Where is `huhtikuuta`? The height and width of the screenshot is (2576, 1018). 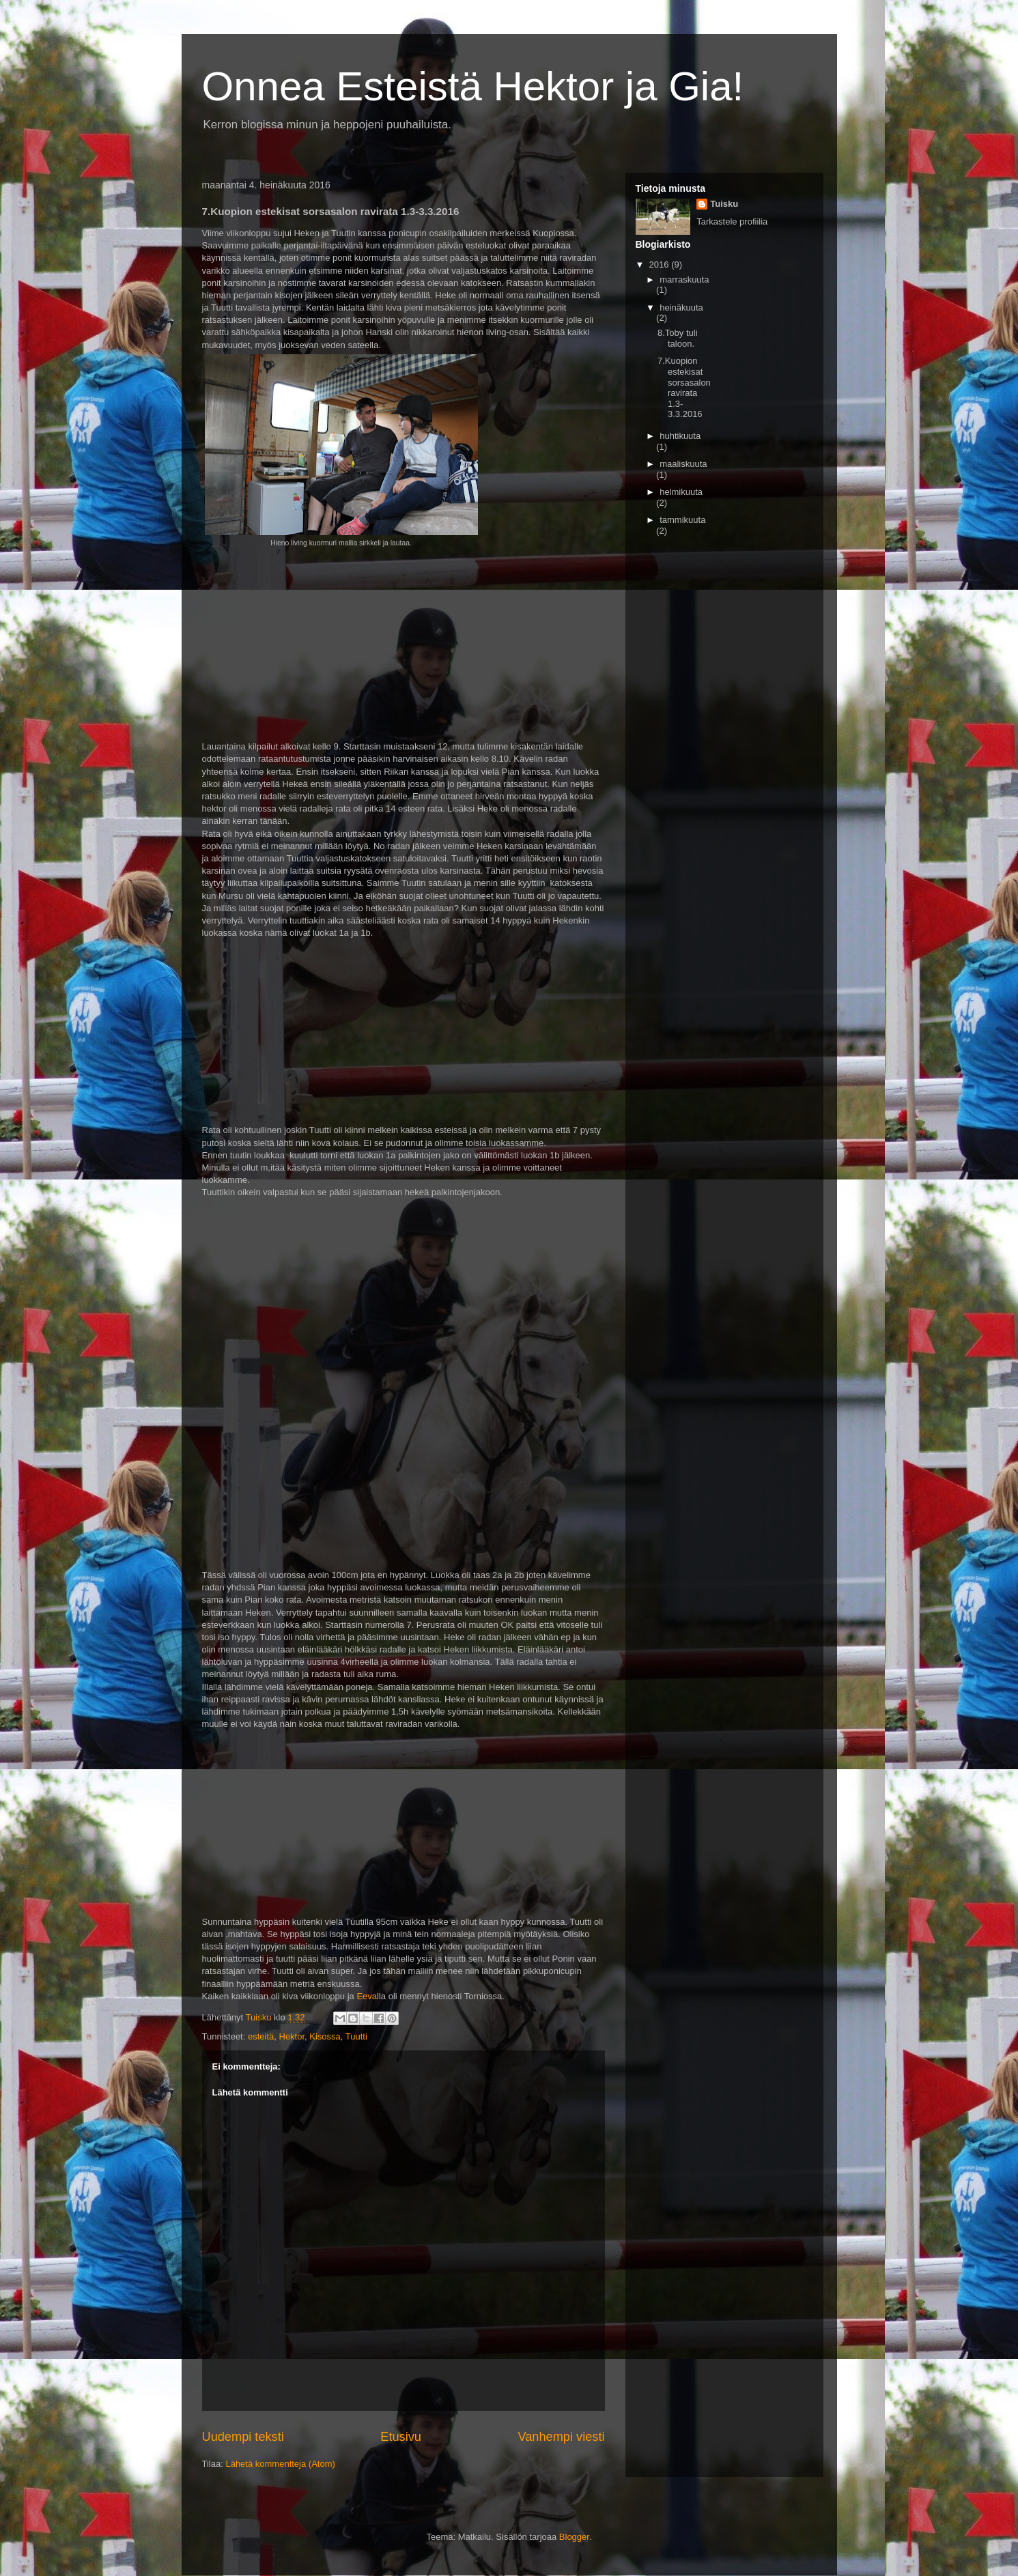
huhtikuuta is located at coordinates (680, 436).